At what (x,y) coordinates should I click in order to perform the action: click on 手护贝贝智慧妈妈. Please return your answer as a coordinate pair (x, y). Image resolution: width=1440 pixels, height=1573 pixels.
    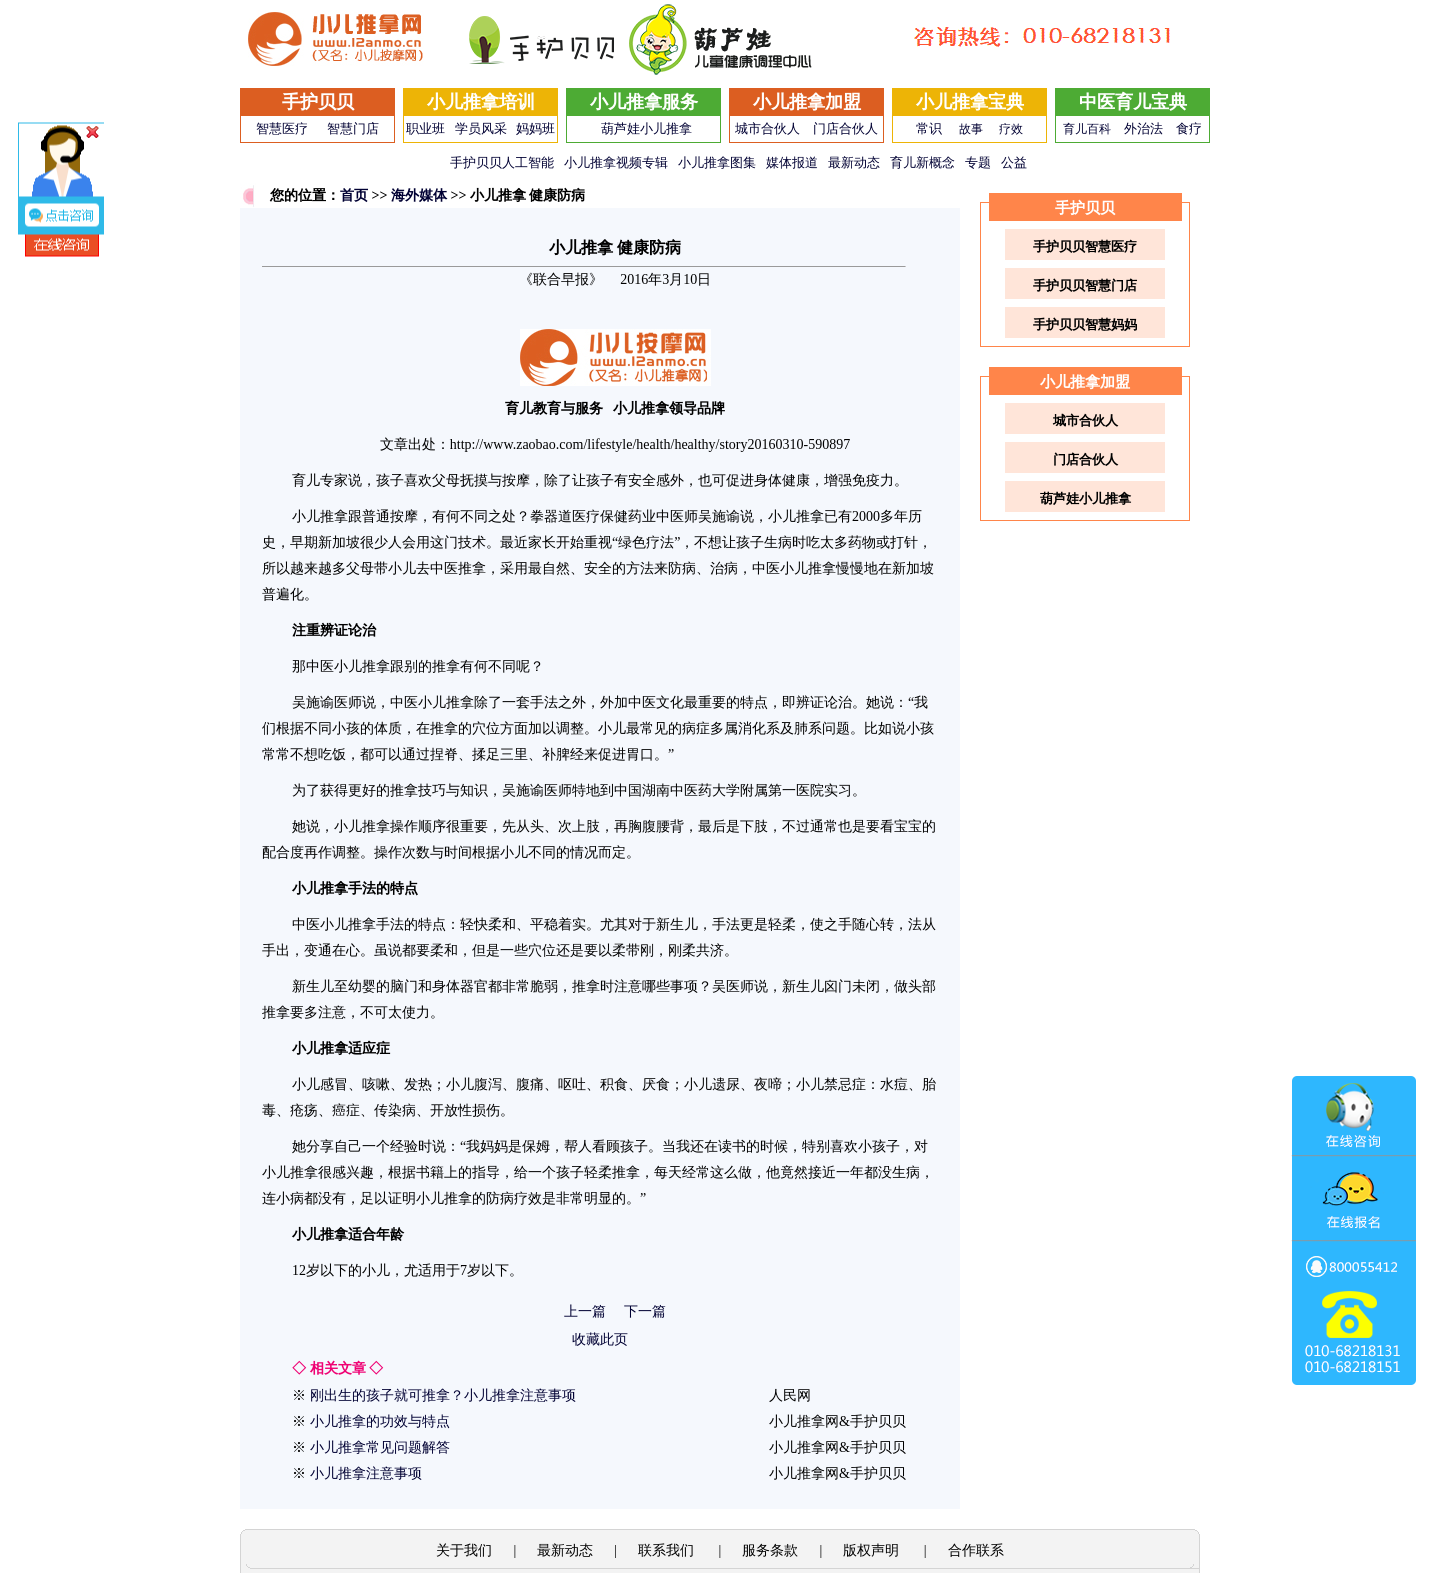
    Looking at the image, I should click on (1085, 324).